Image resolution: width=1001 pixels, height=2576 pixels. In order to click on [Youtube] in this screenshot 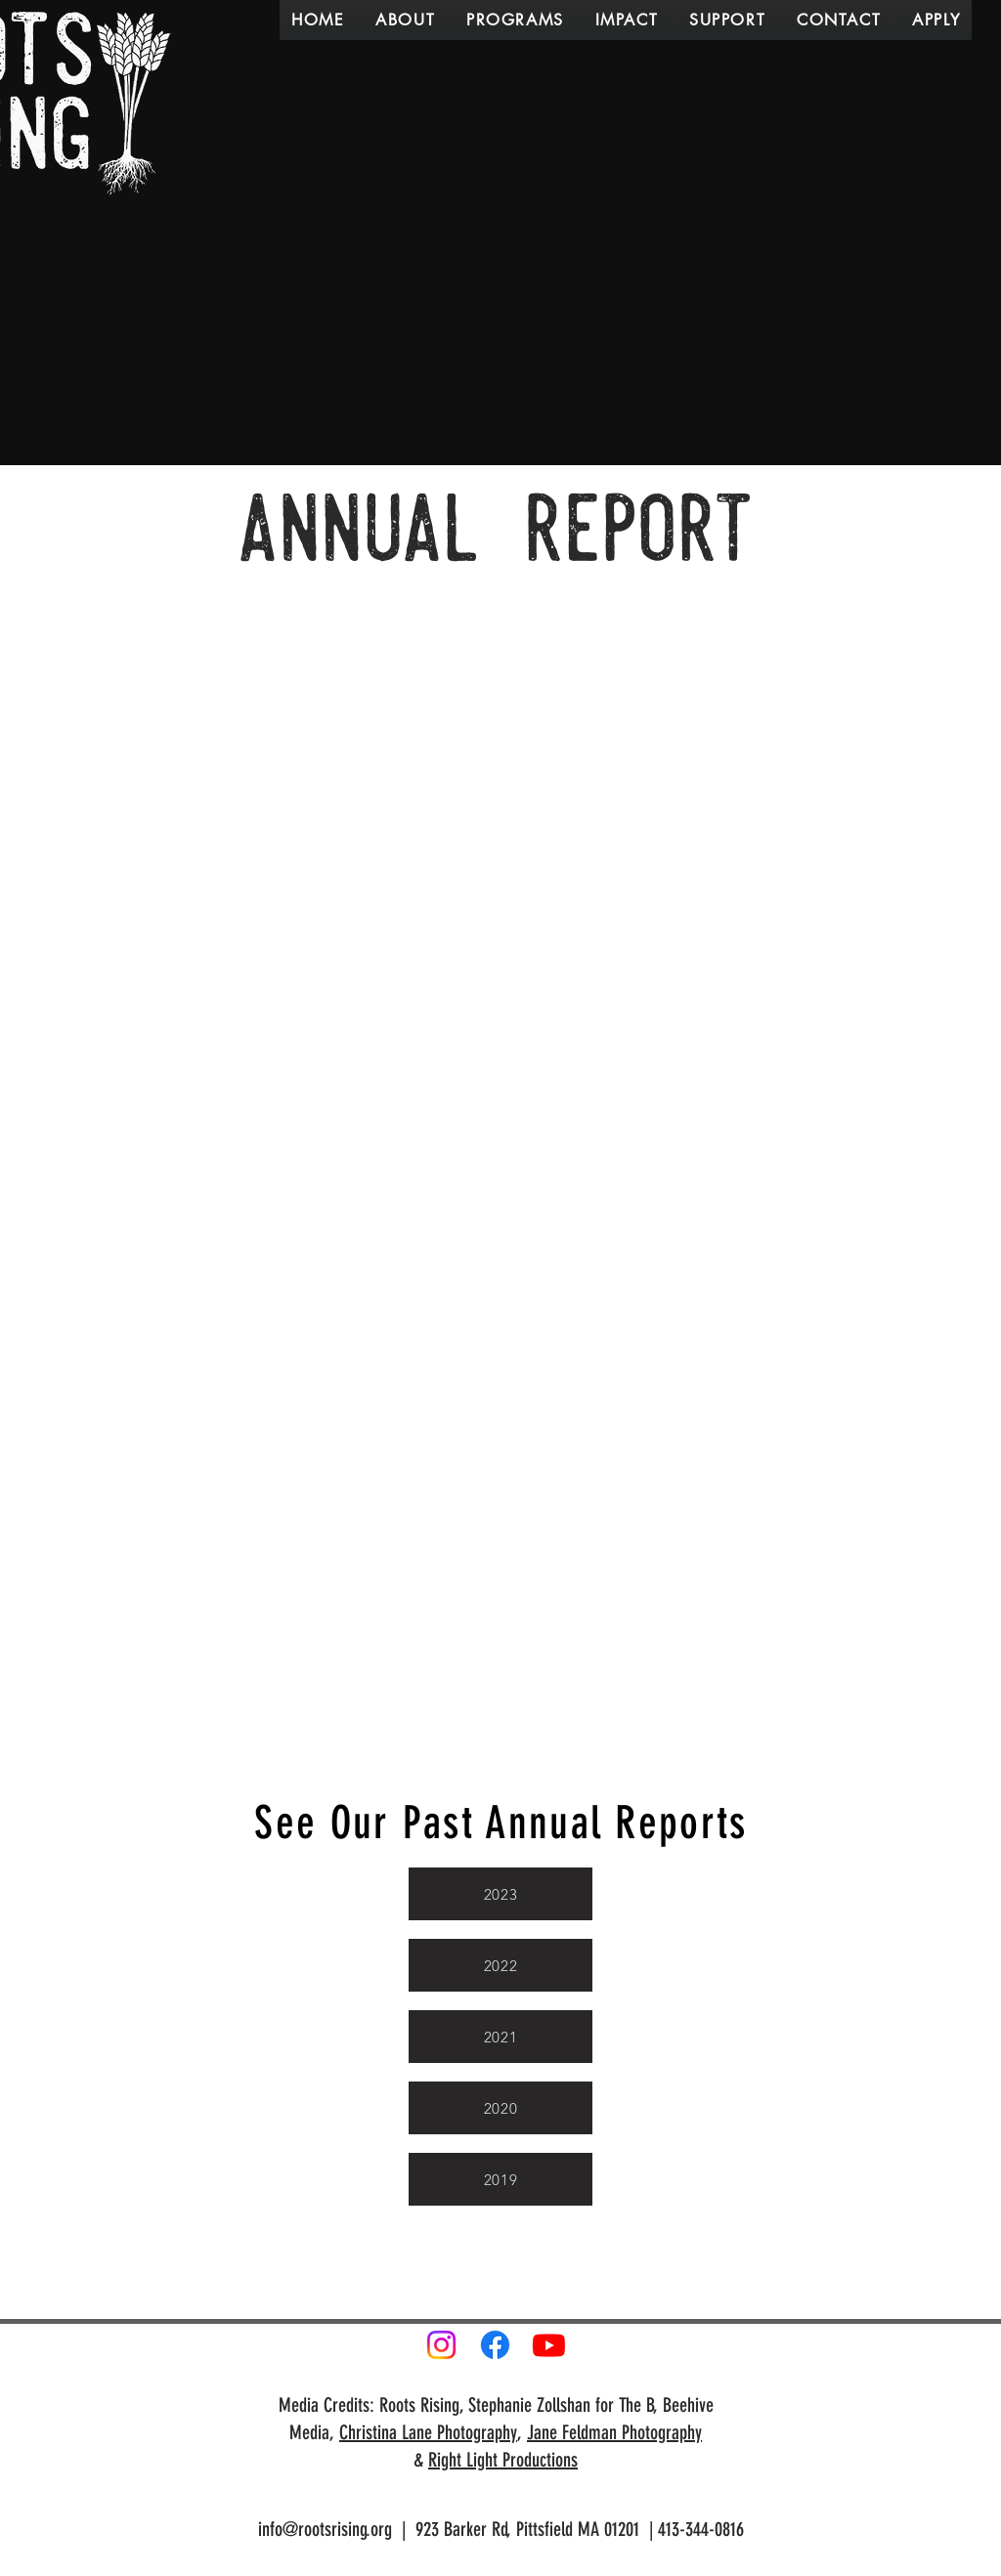, I will do `click(549, 2345)`.